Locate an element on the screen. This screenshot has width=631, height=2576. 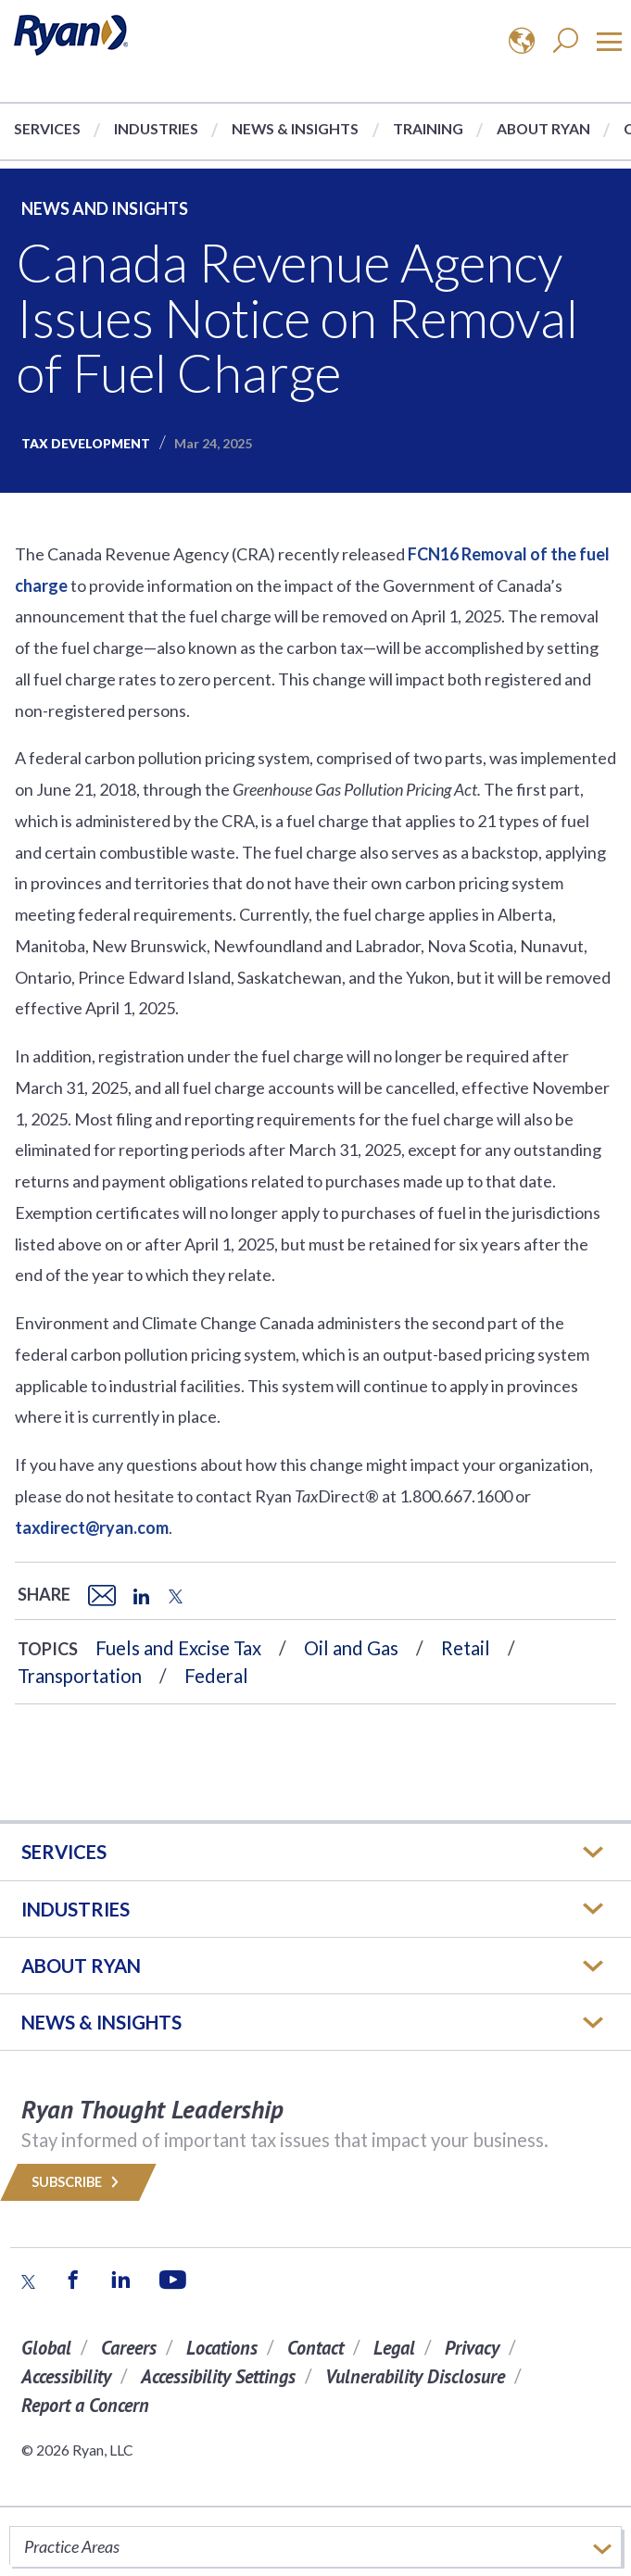
Fuels and Excise Tax is located at coordinates (178, 1648).